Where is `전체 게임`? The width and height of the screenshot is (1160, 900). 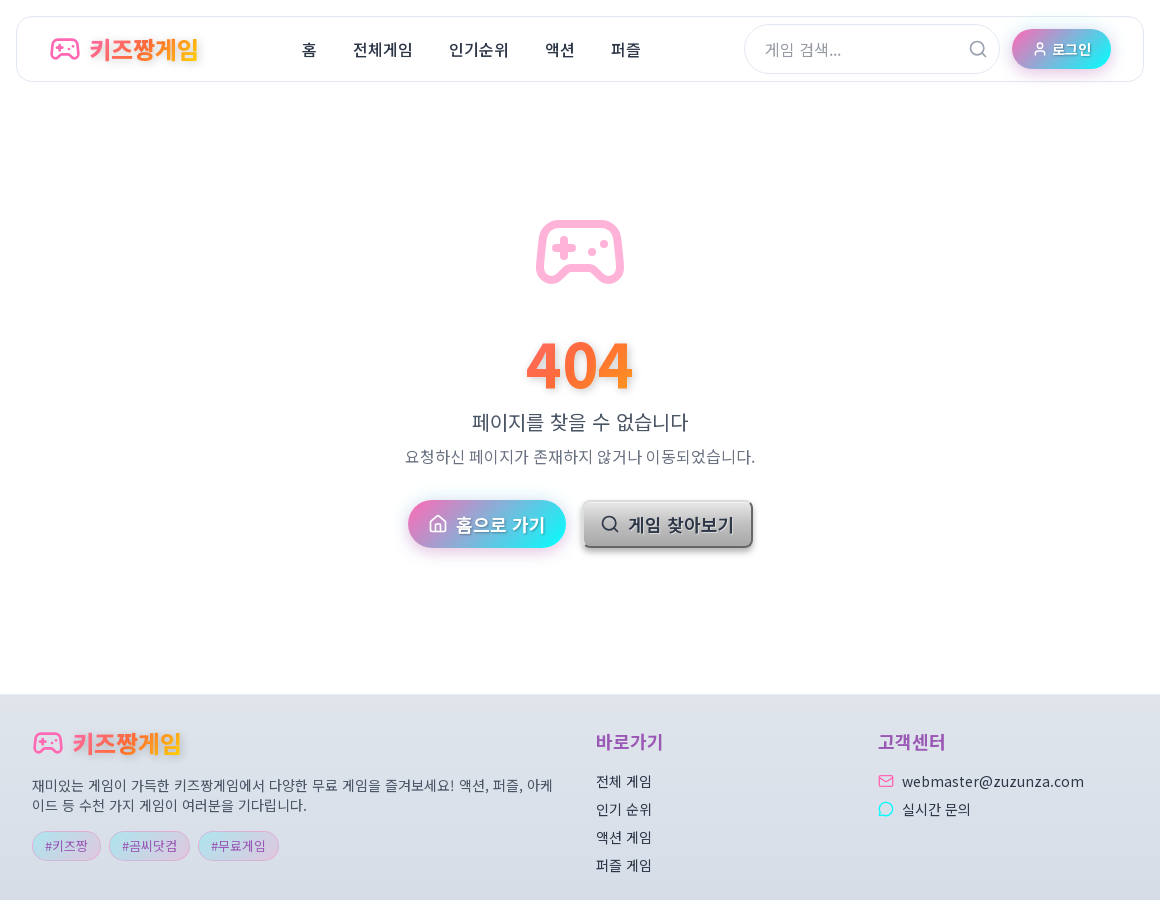 전체 게임 is located at coordinates (624, 781).